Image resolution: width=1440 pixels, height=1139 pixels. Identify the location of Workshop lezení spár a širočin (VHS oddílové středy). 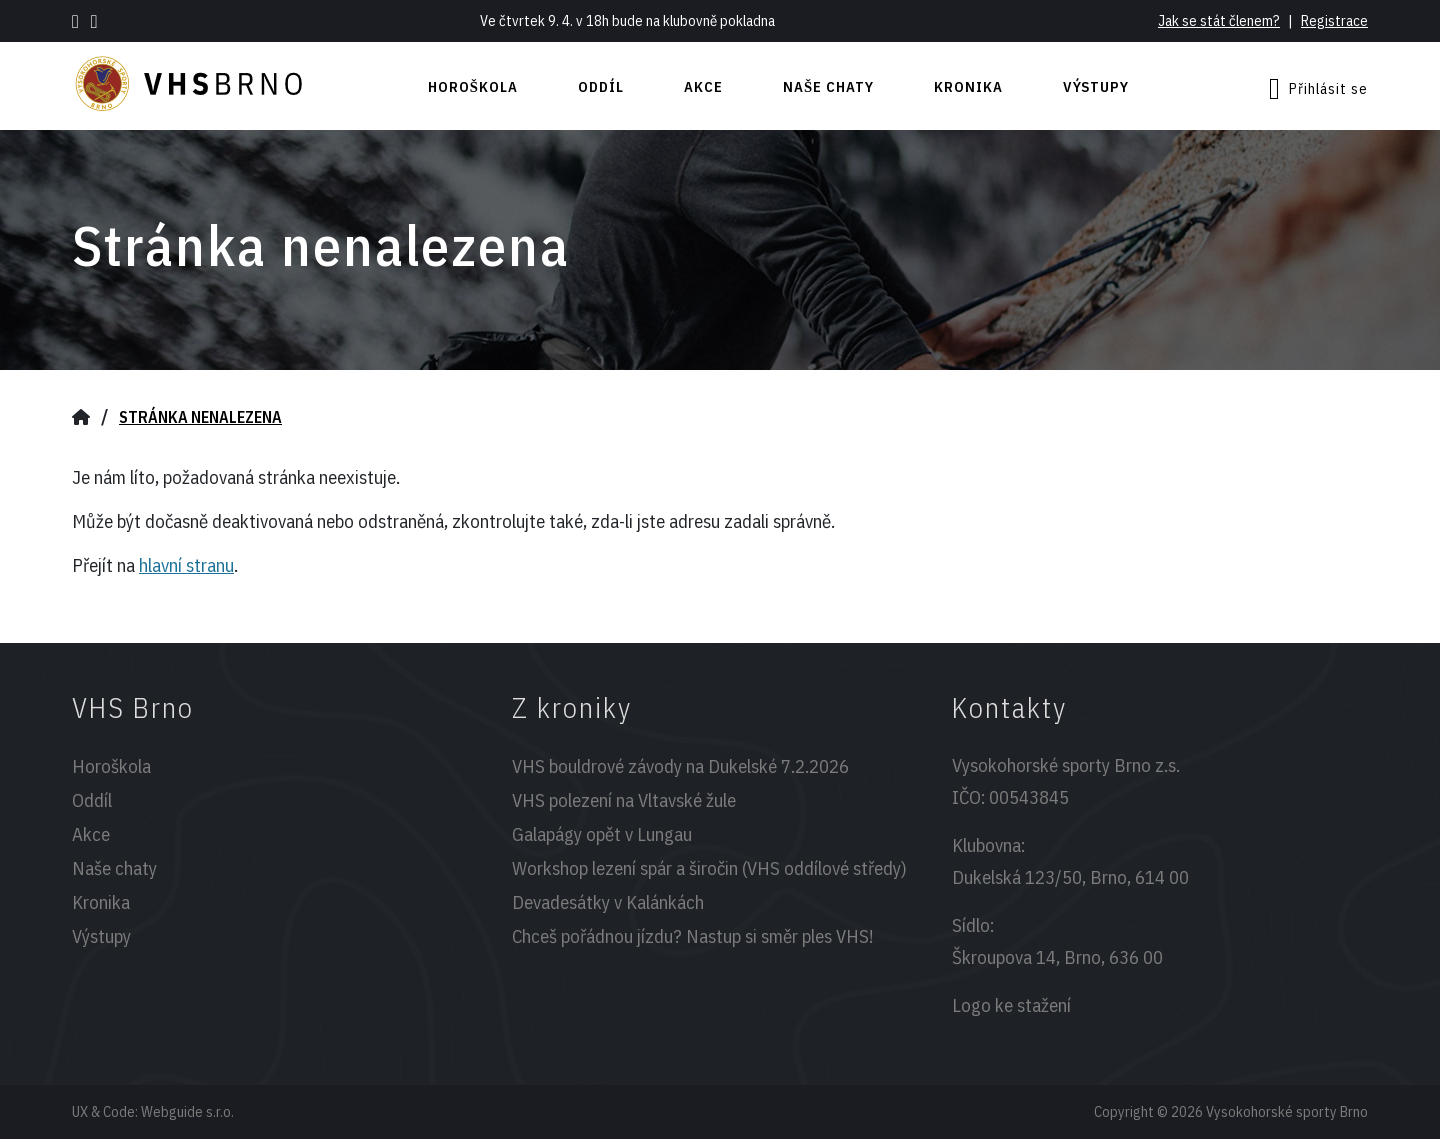
(709, 868).